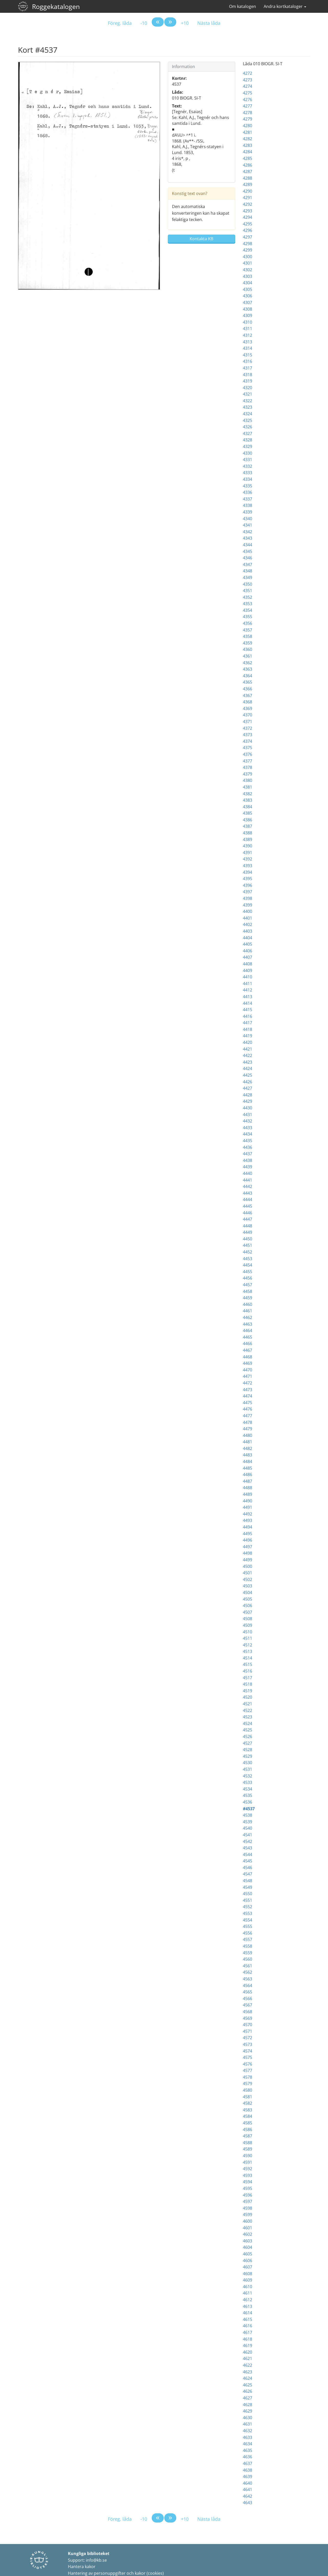  I want to click on 4274, so click(247, 86).